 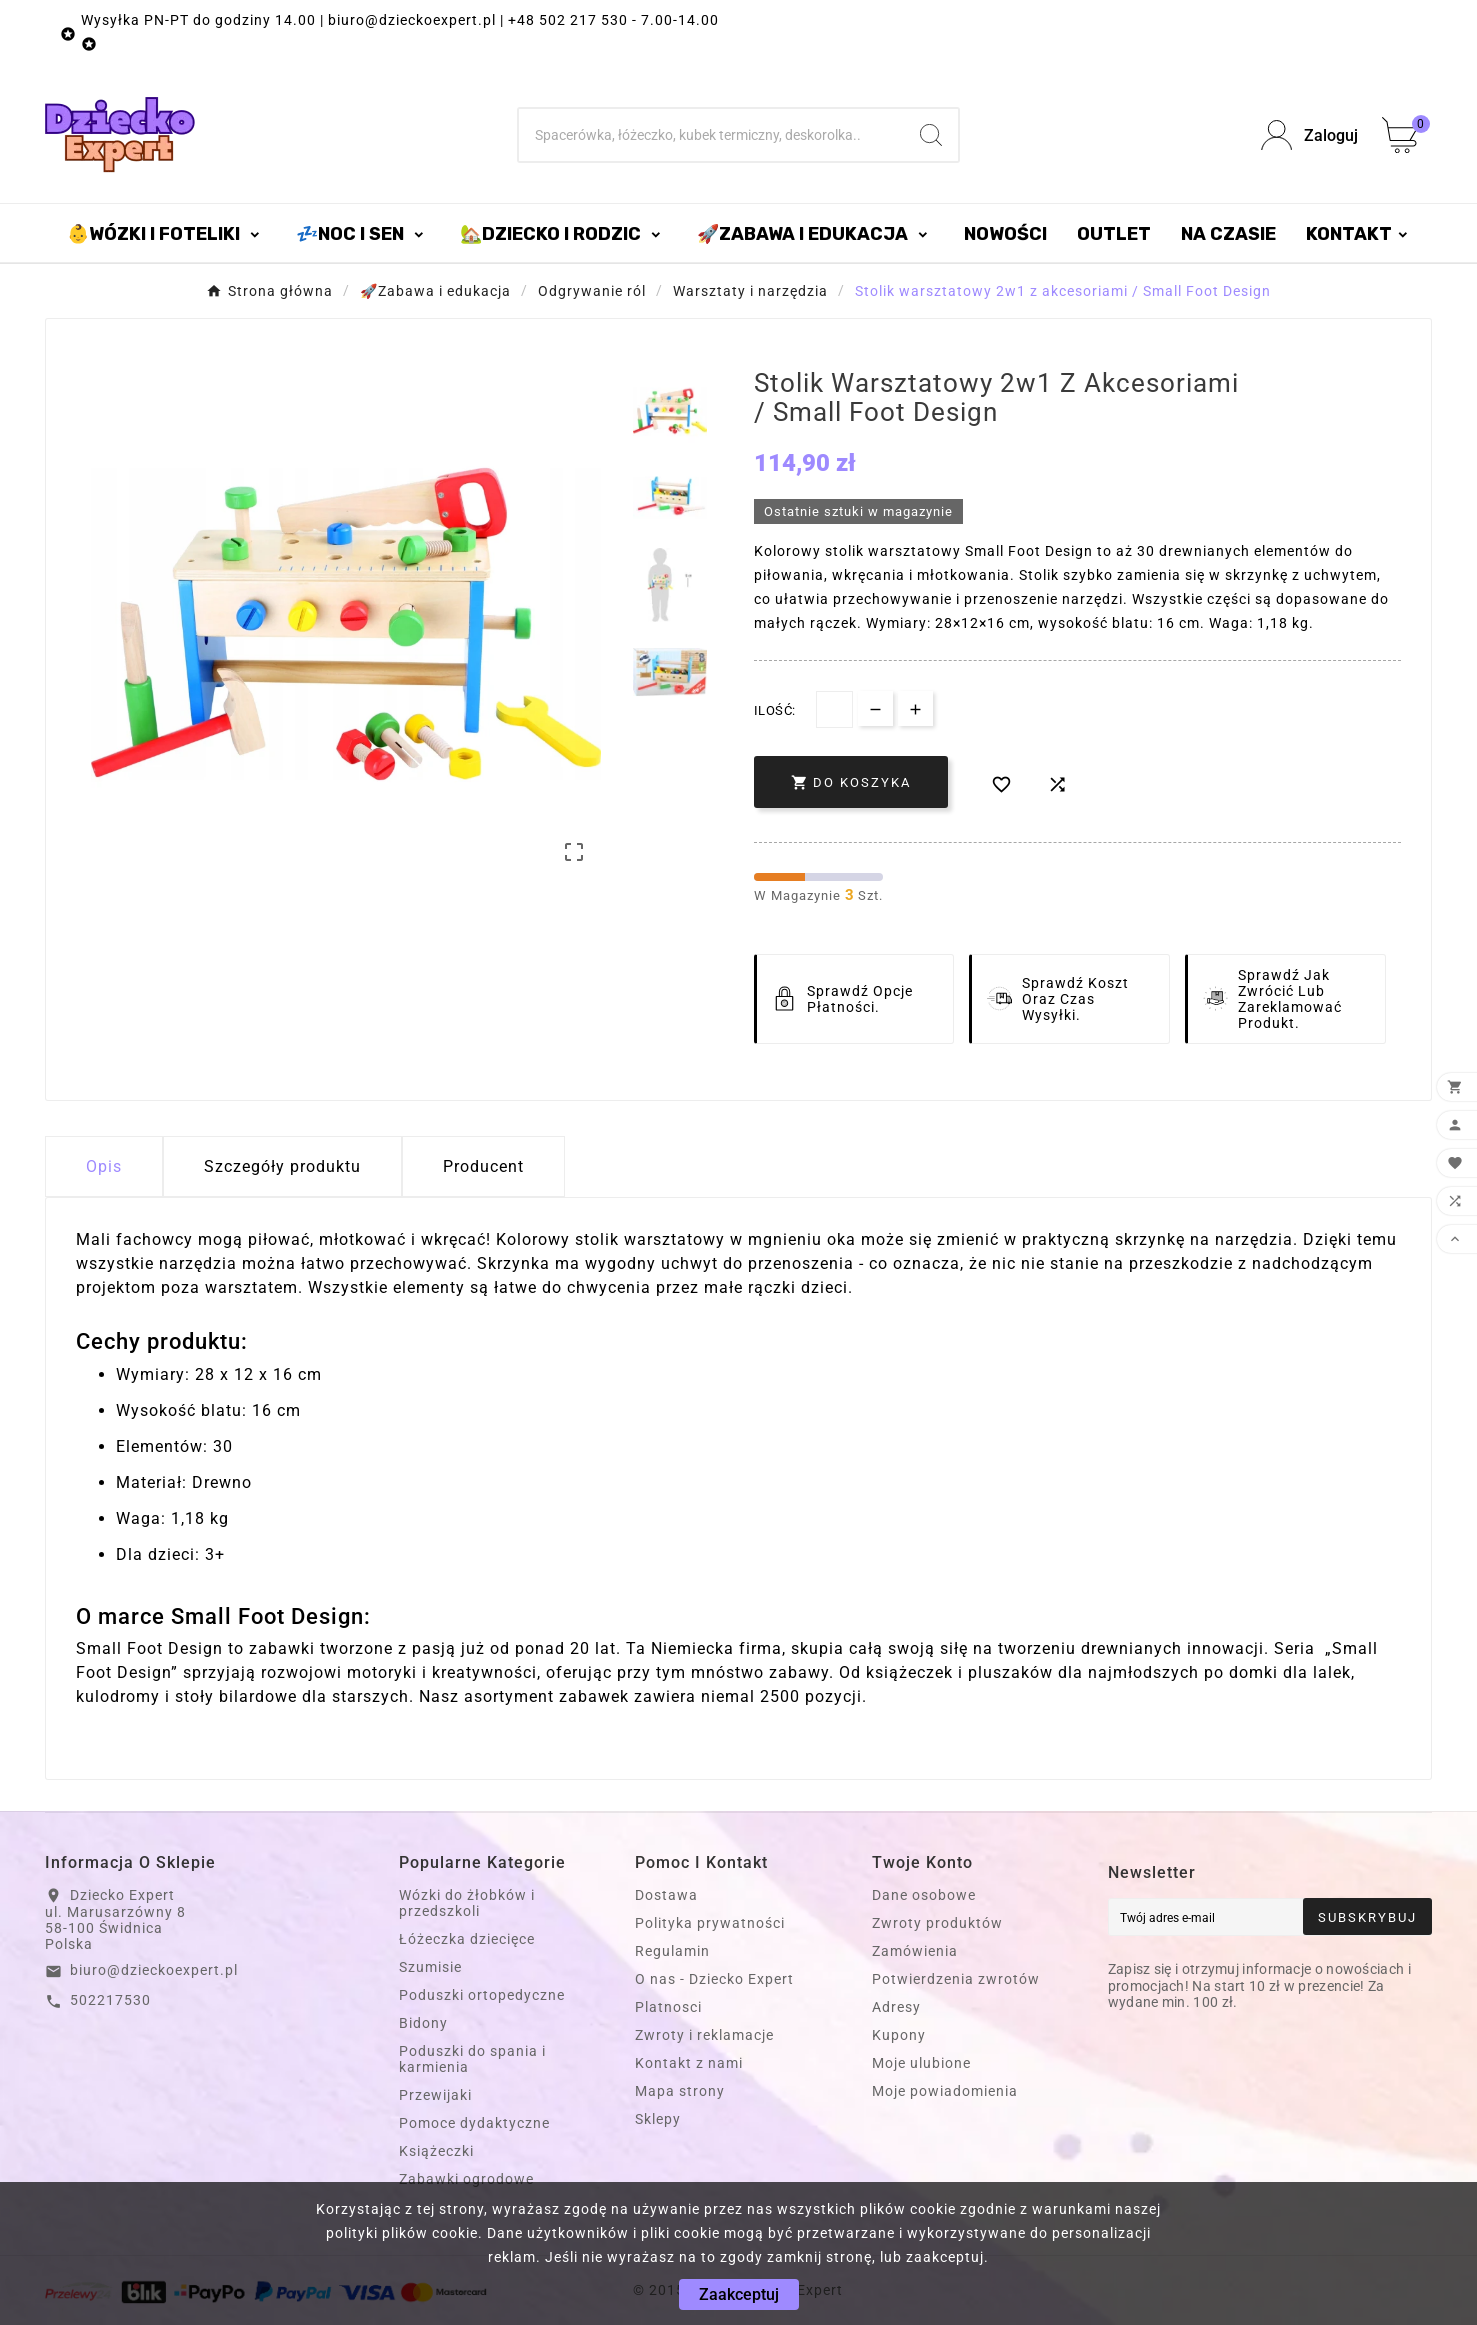 What do you see at coordinates (467, 1939) in the screenshot?
I see `Łóżeczka dziecięce` at bounding box center [467, 1939].